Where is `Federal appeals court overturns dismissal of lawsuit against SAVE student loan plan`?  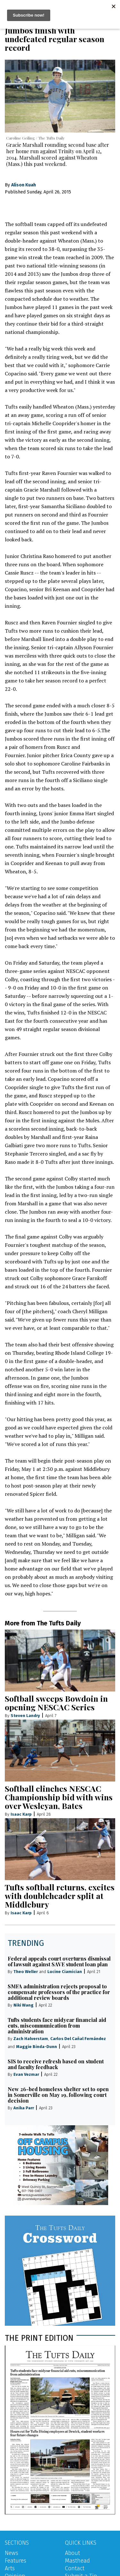 Federal appeals court overturns dismissal of lawsuit against SAVE student loan plan is located at coordinates (59, 1961).